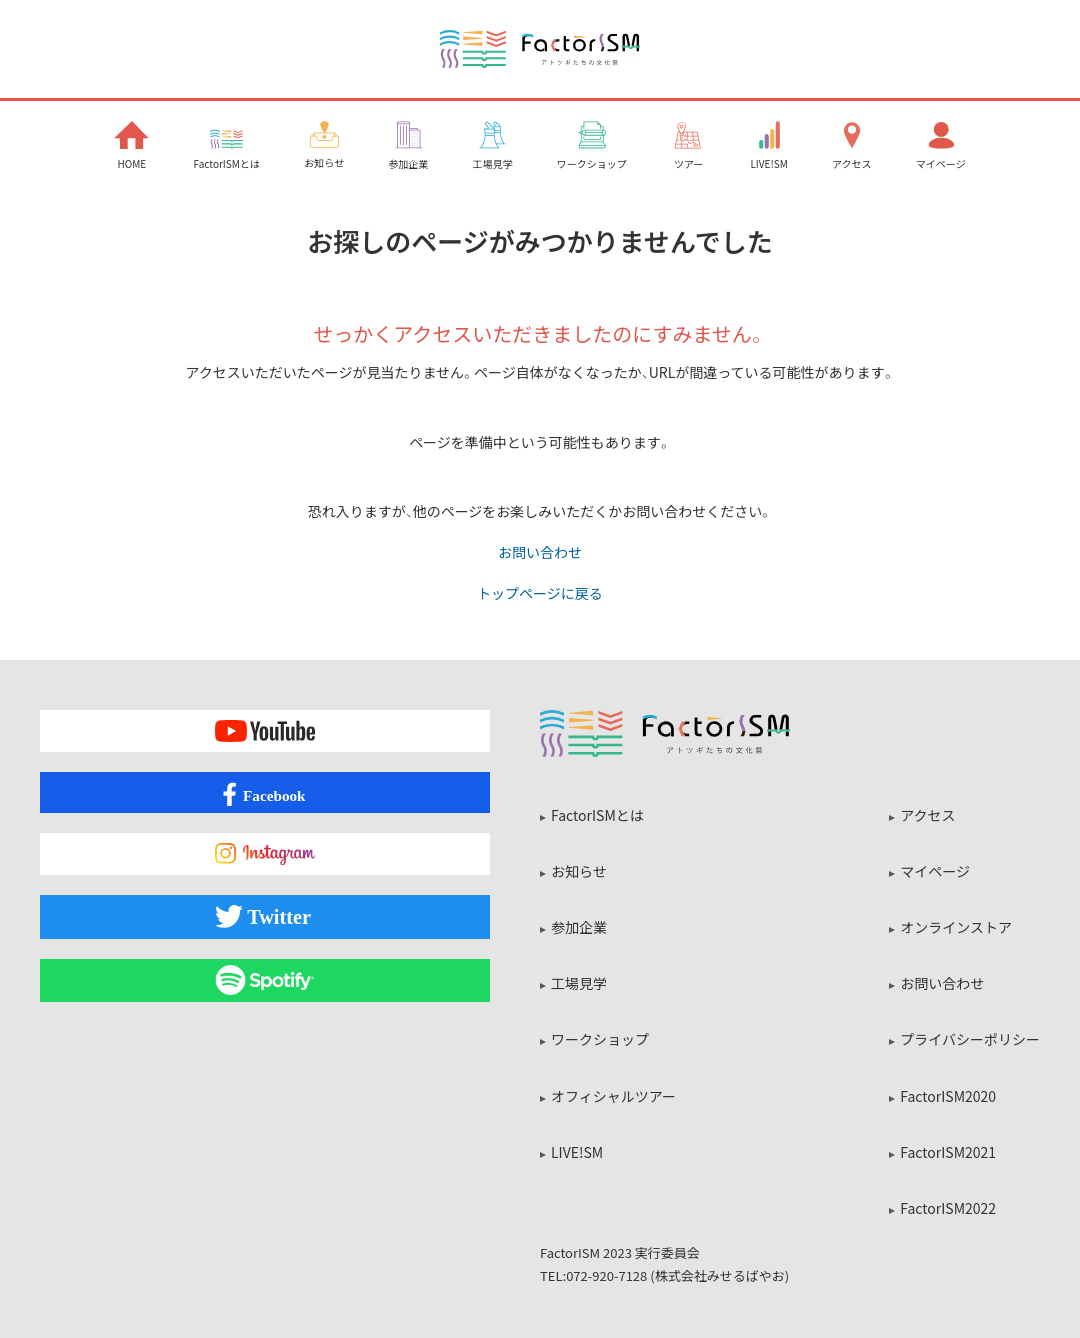 Image resolution: width=1080 pixels, height=1338 pixels. I want to click on お知らせ, so click(579, 871).